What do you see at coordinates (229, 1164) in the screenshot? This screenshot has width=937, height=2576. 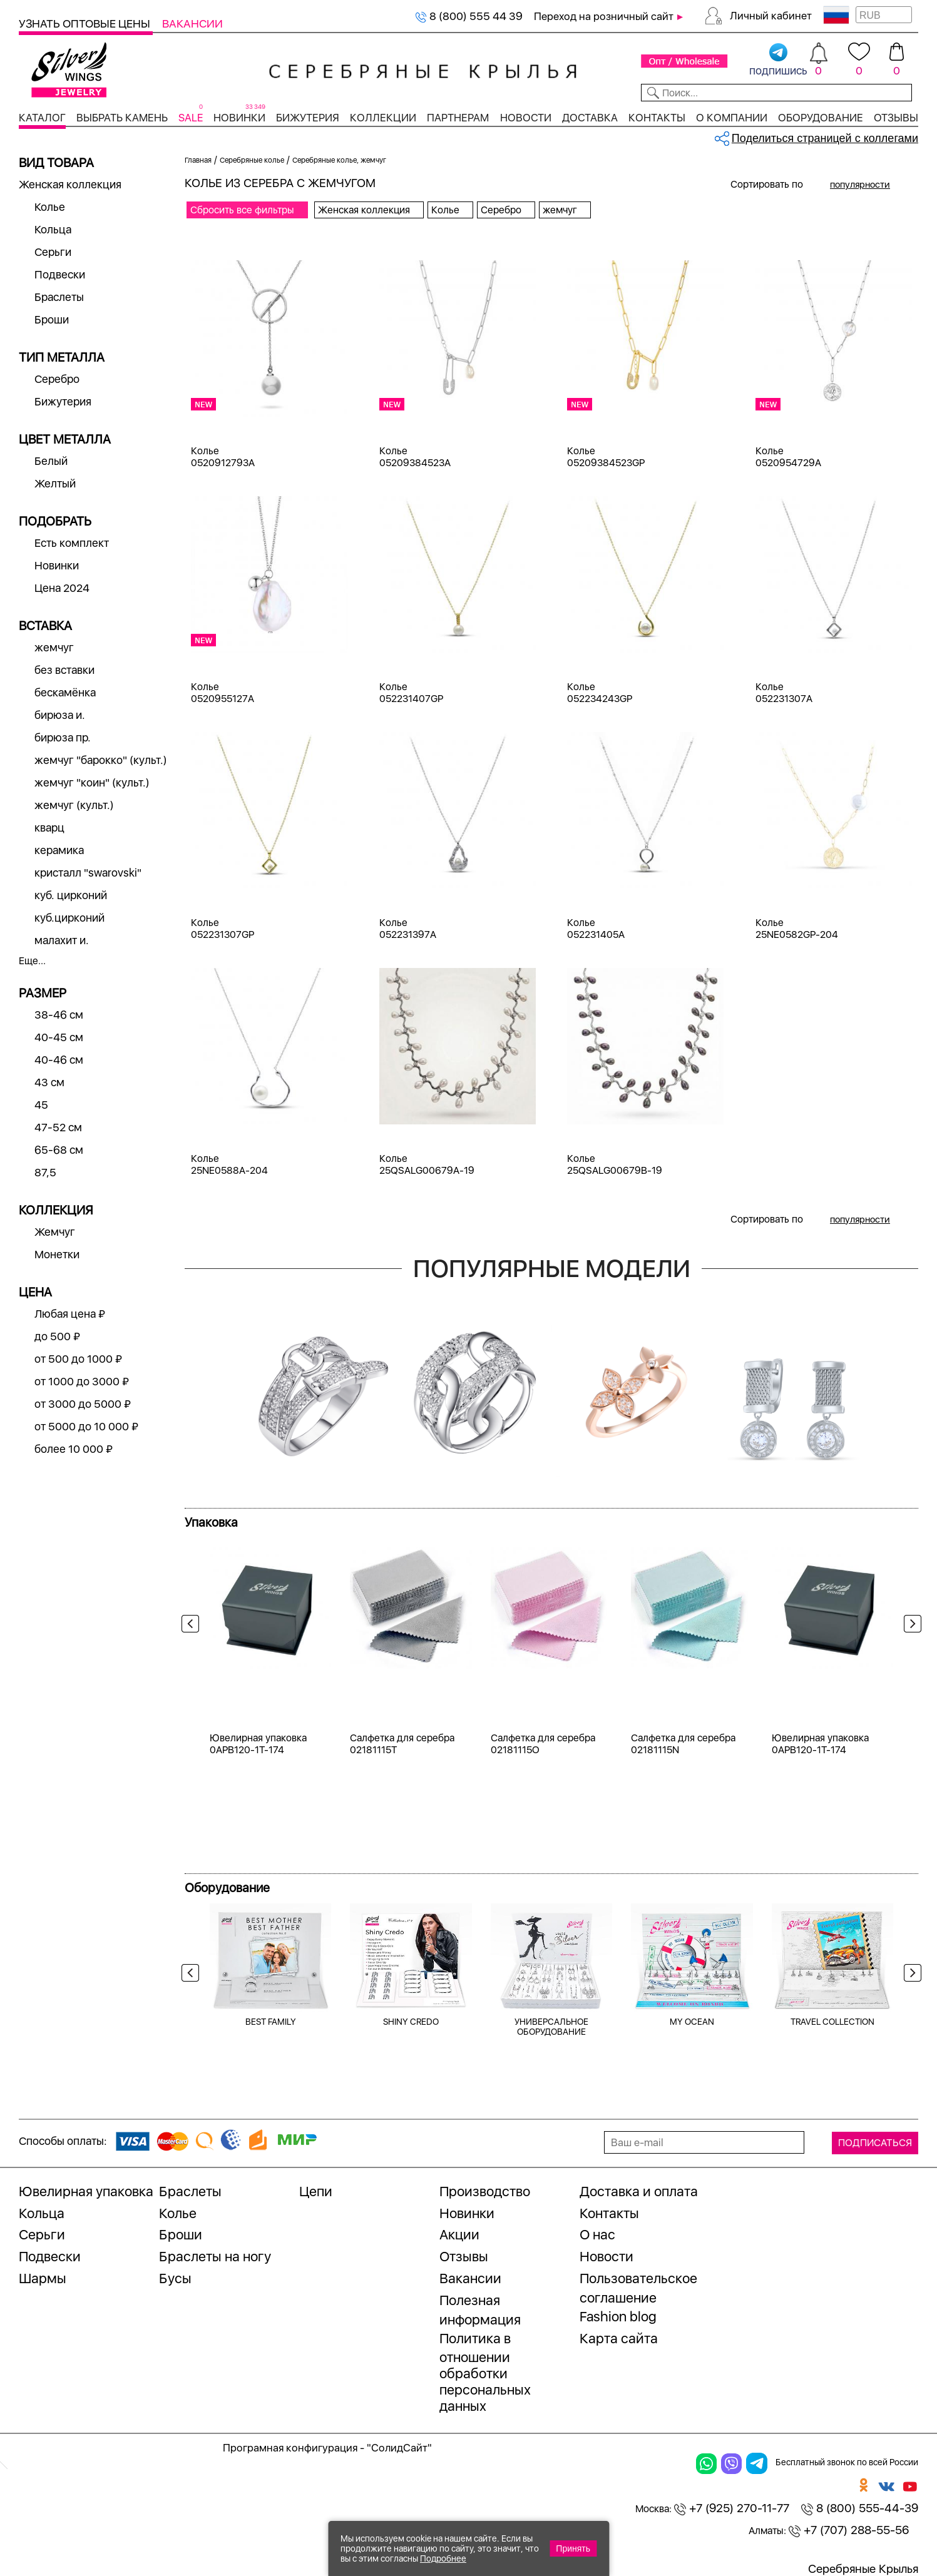 I see `Колье 25NE0588A-204` at bounding box center [229, 1164].